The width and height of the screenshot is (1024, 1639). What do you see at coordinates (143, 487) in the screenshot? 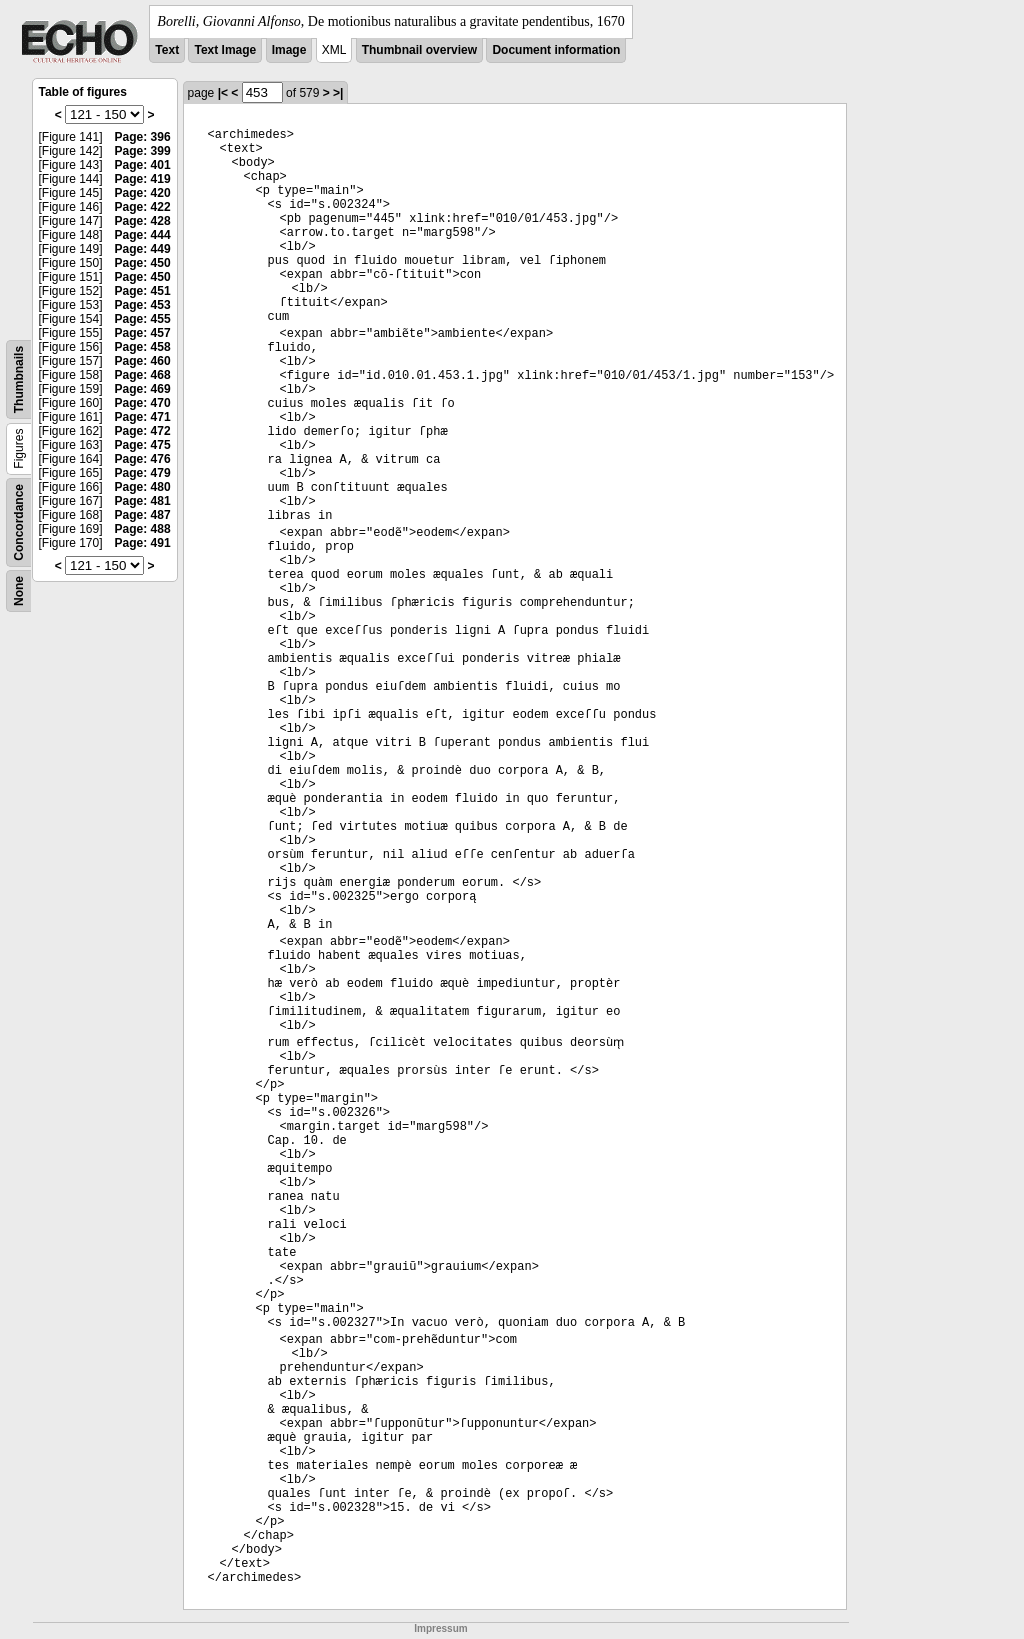
I see `Page: 480` at bounding box center [143, 487].